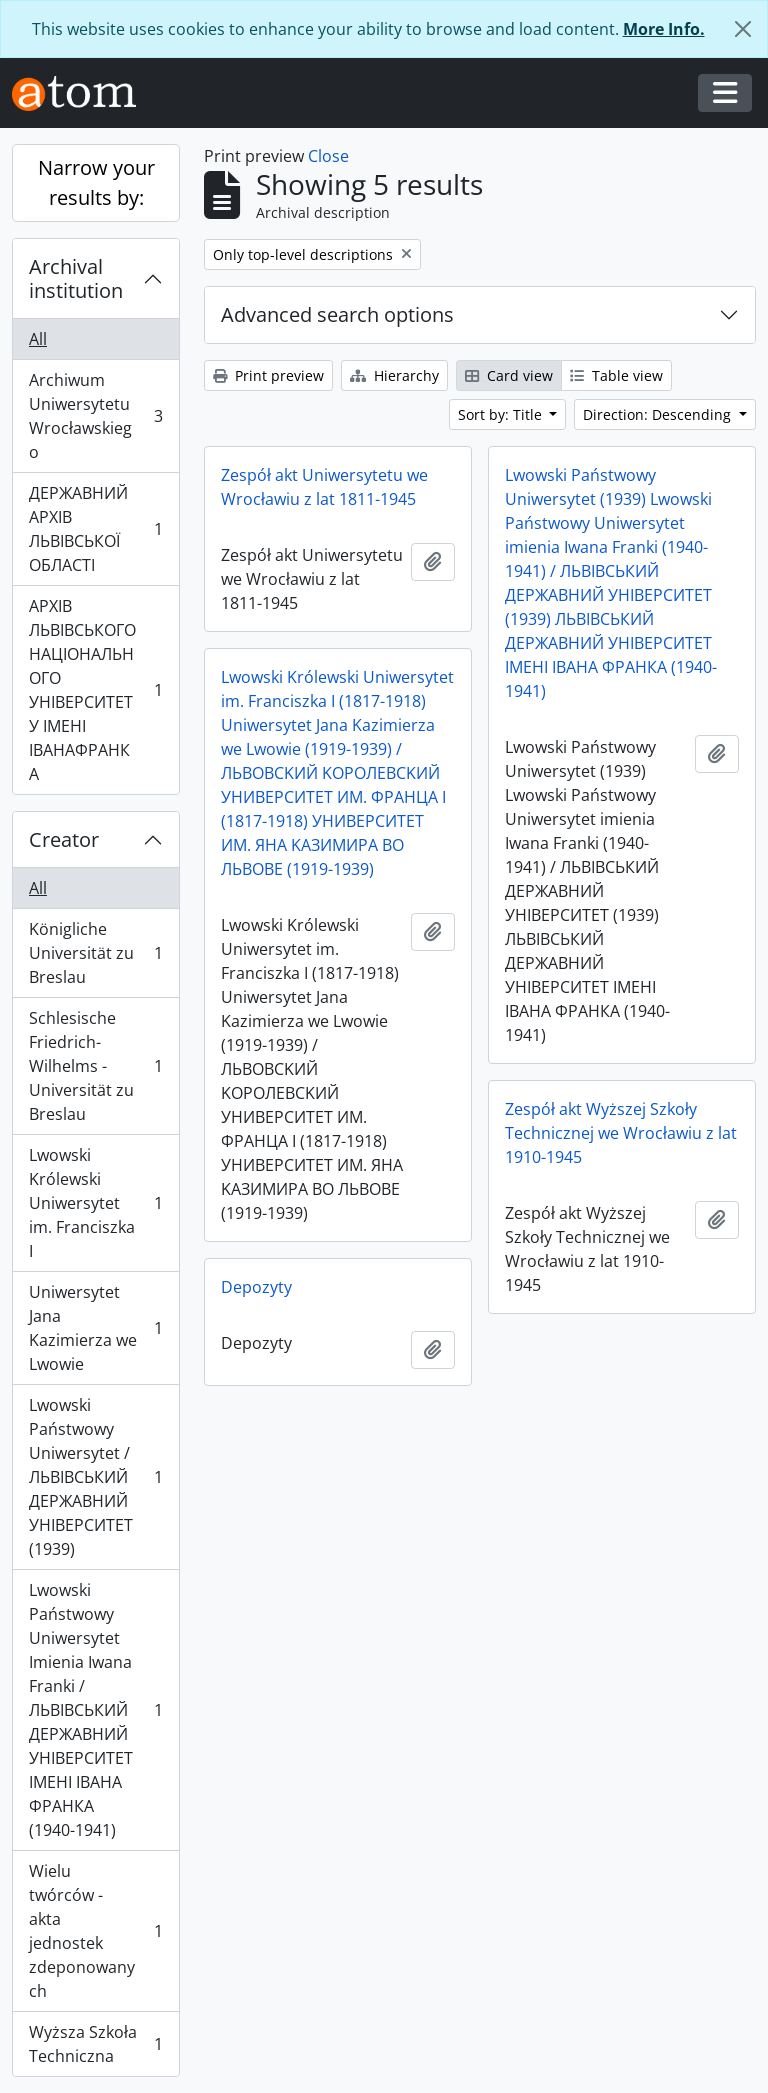 The width and height of the screenshot is (768, 2093). Describe the element at coordinates (95, 1931) in the screenshot. I see `Wielu twórców - akta jednostek zdeponowanych` at that location.